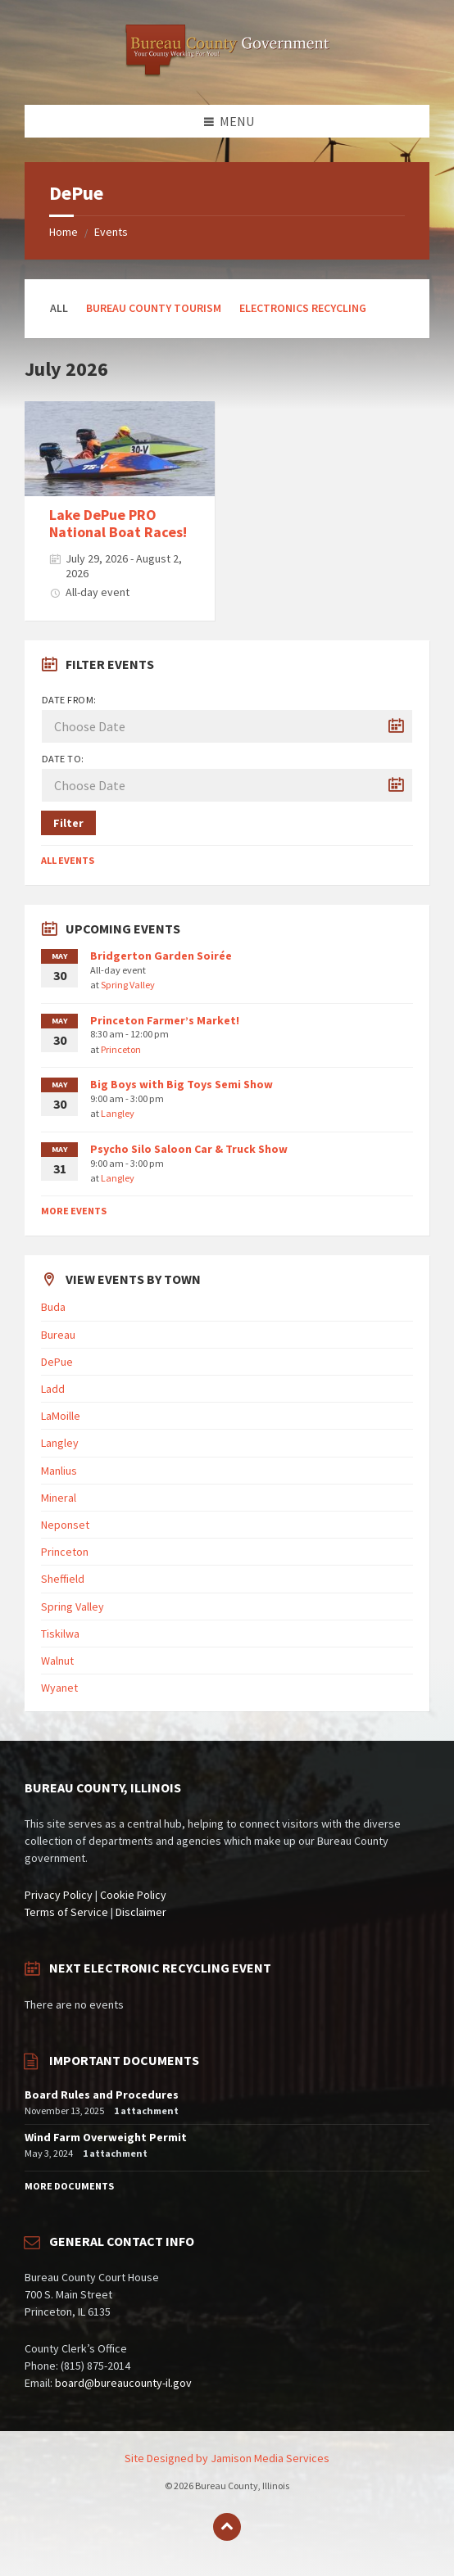  What do you see at coordinates (74, 1210) in the screenshot?
I see `More Events` at bounding box center [74, 1210].